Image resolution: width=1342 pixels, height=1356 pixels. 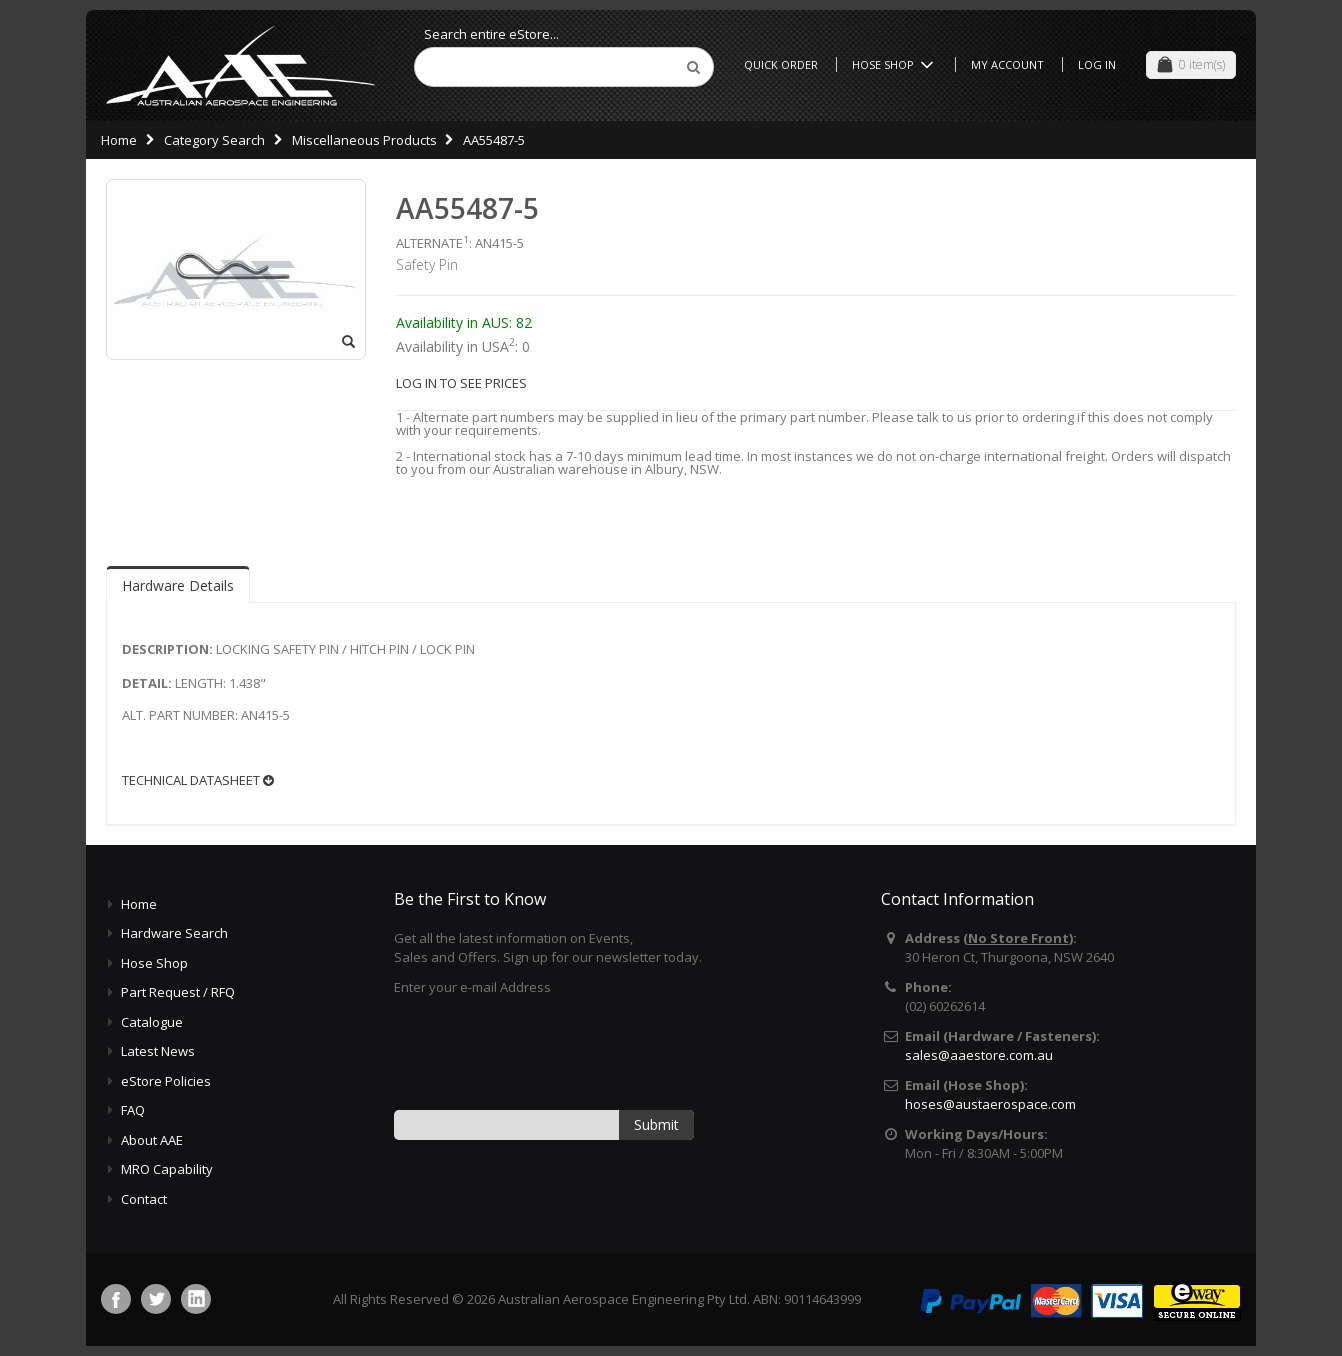 I want to click on Category Search, so click(x=214, y=140).